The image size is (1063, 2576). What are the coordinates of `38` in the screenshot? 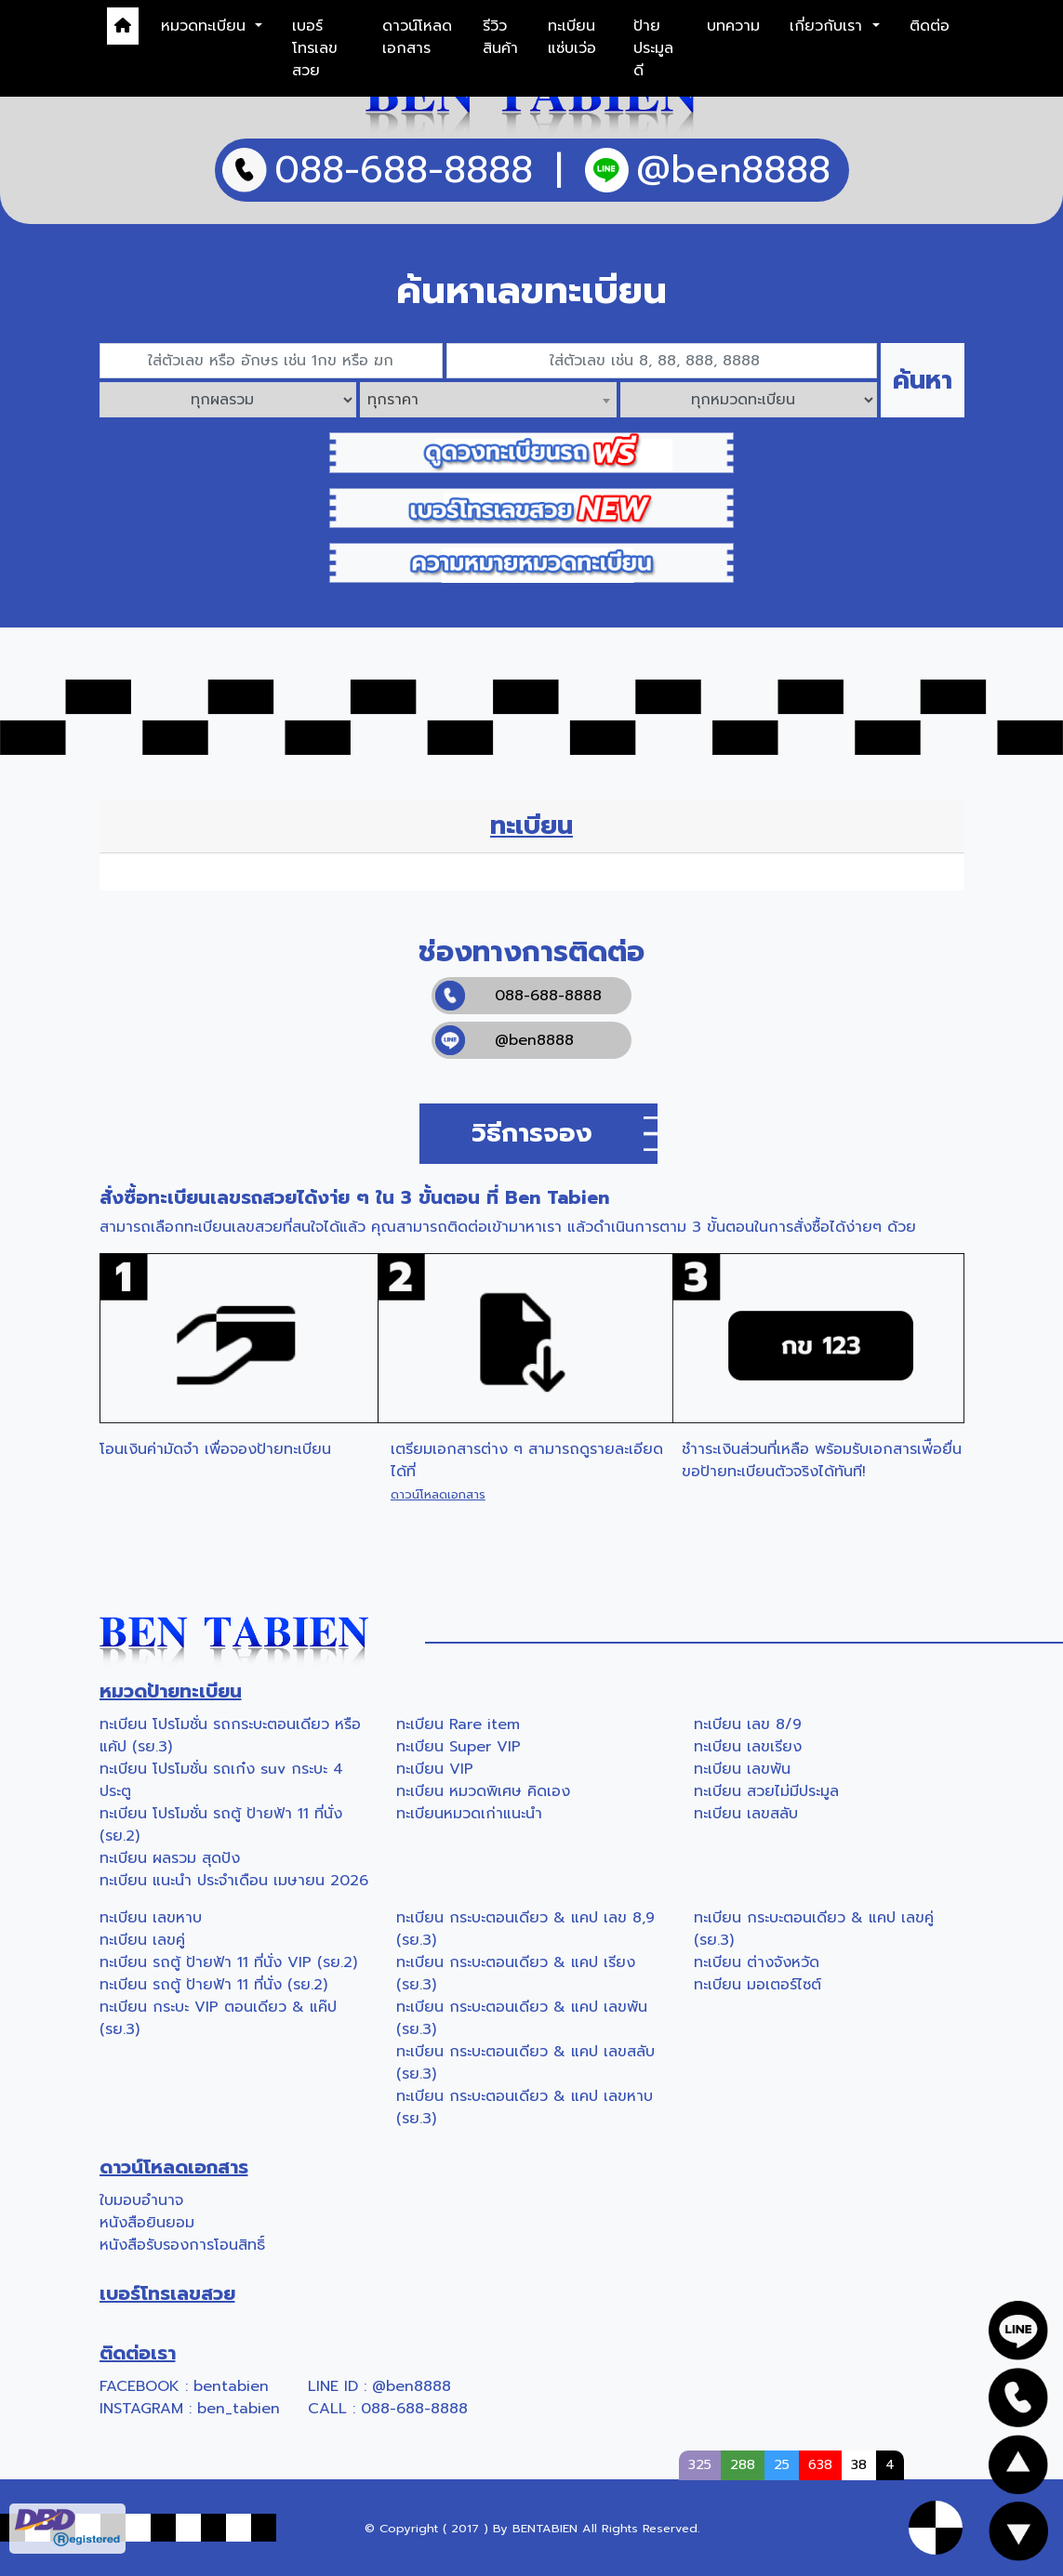 It's located at (859, 2464).